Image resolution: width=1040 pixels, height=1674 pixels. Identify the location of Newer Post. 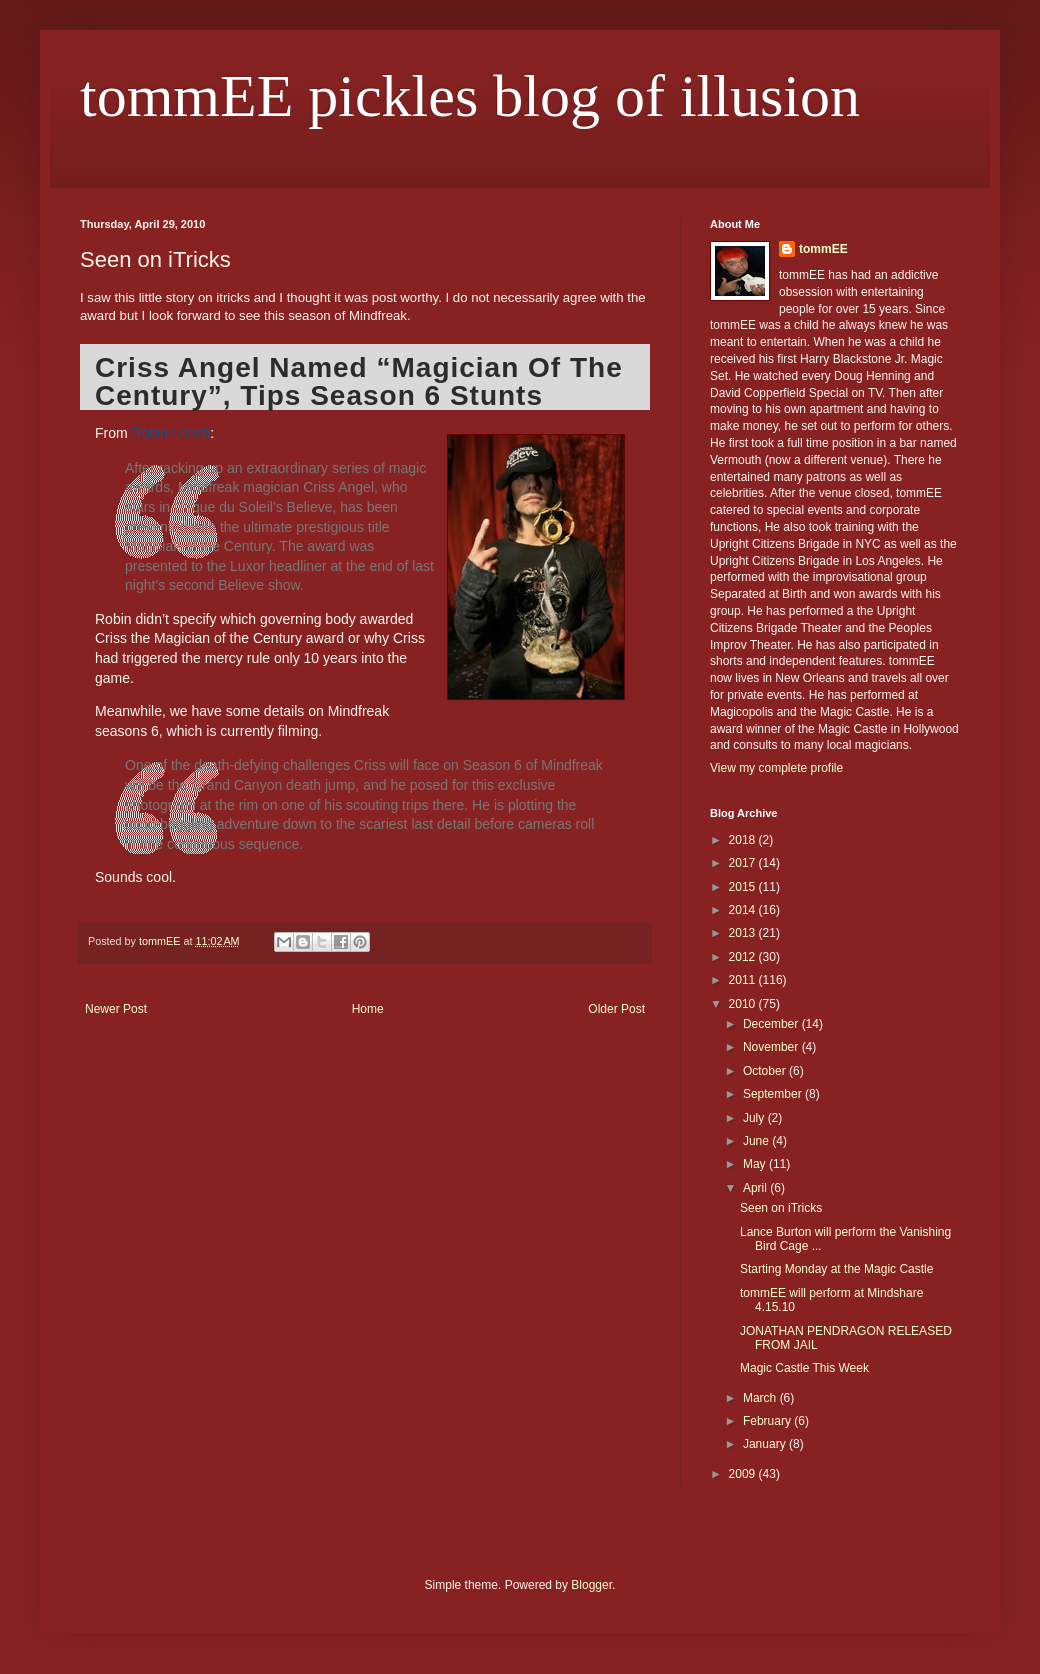
(116, 1009).